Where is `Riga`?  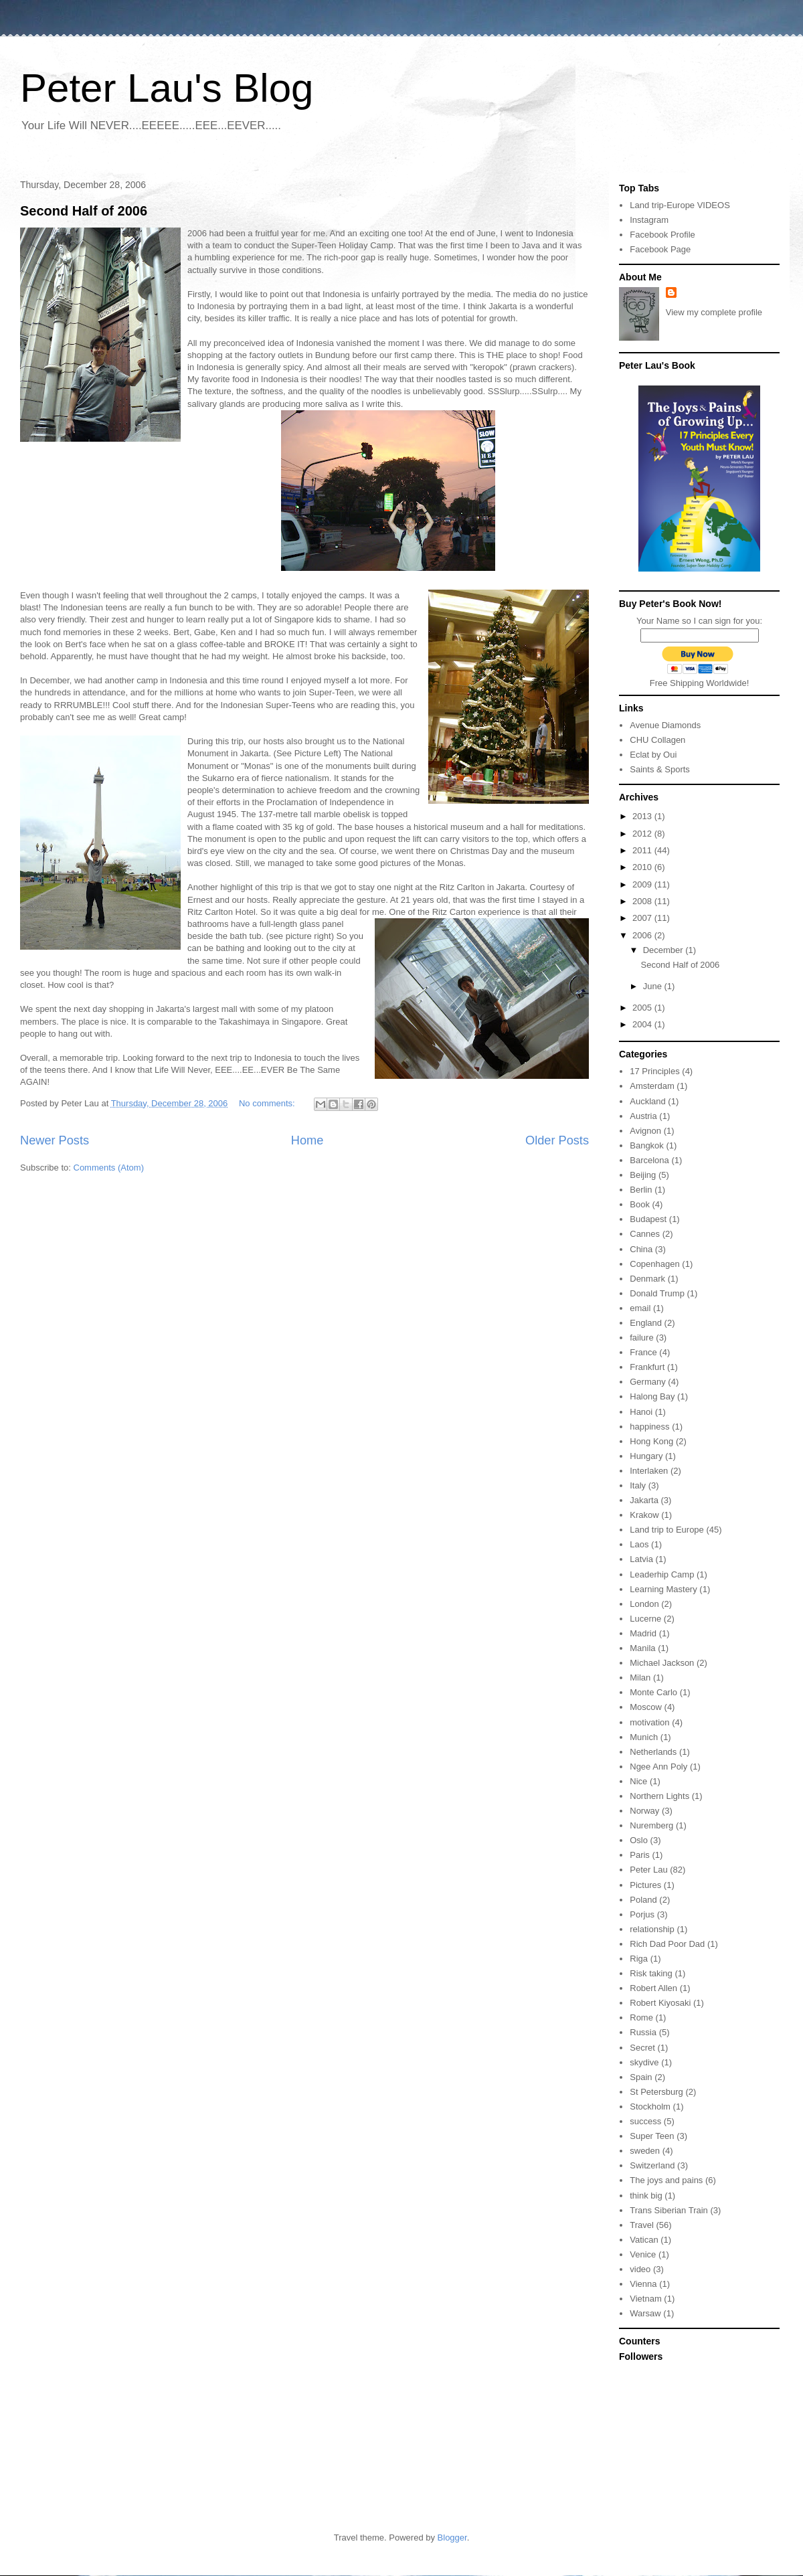 Riga is located at coordinates (639, 1959).